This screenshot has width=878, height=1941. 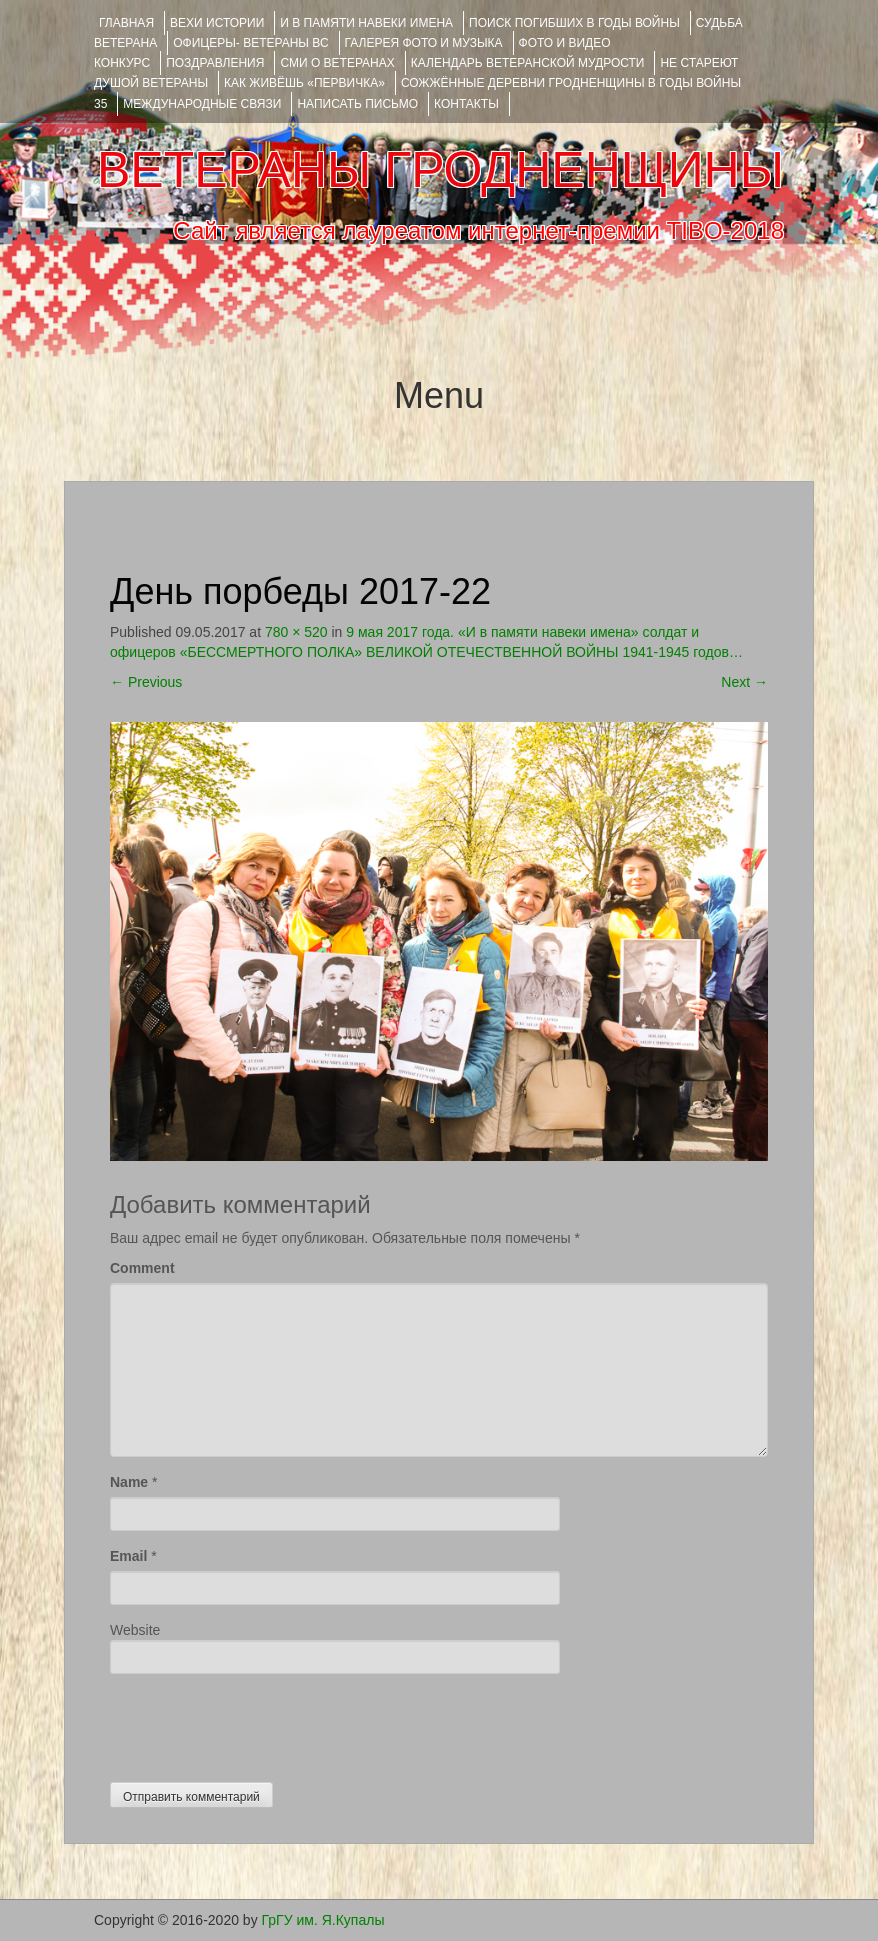 What do you see at coordinates (337, 63) in the screenshot?
I see `СМИ О ВЕТЕРАНАХ` at bounding box center [337, 63].